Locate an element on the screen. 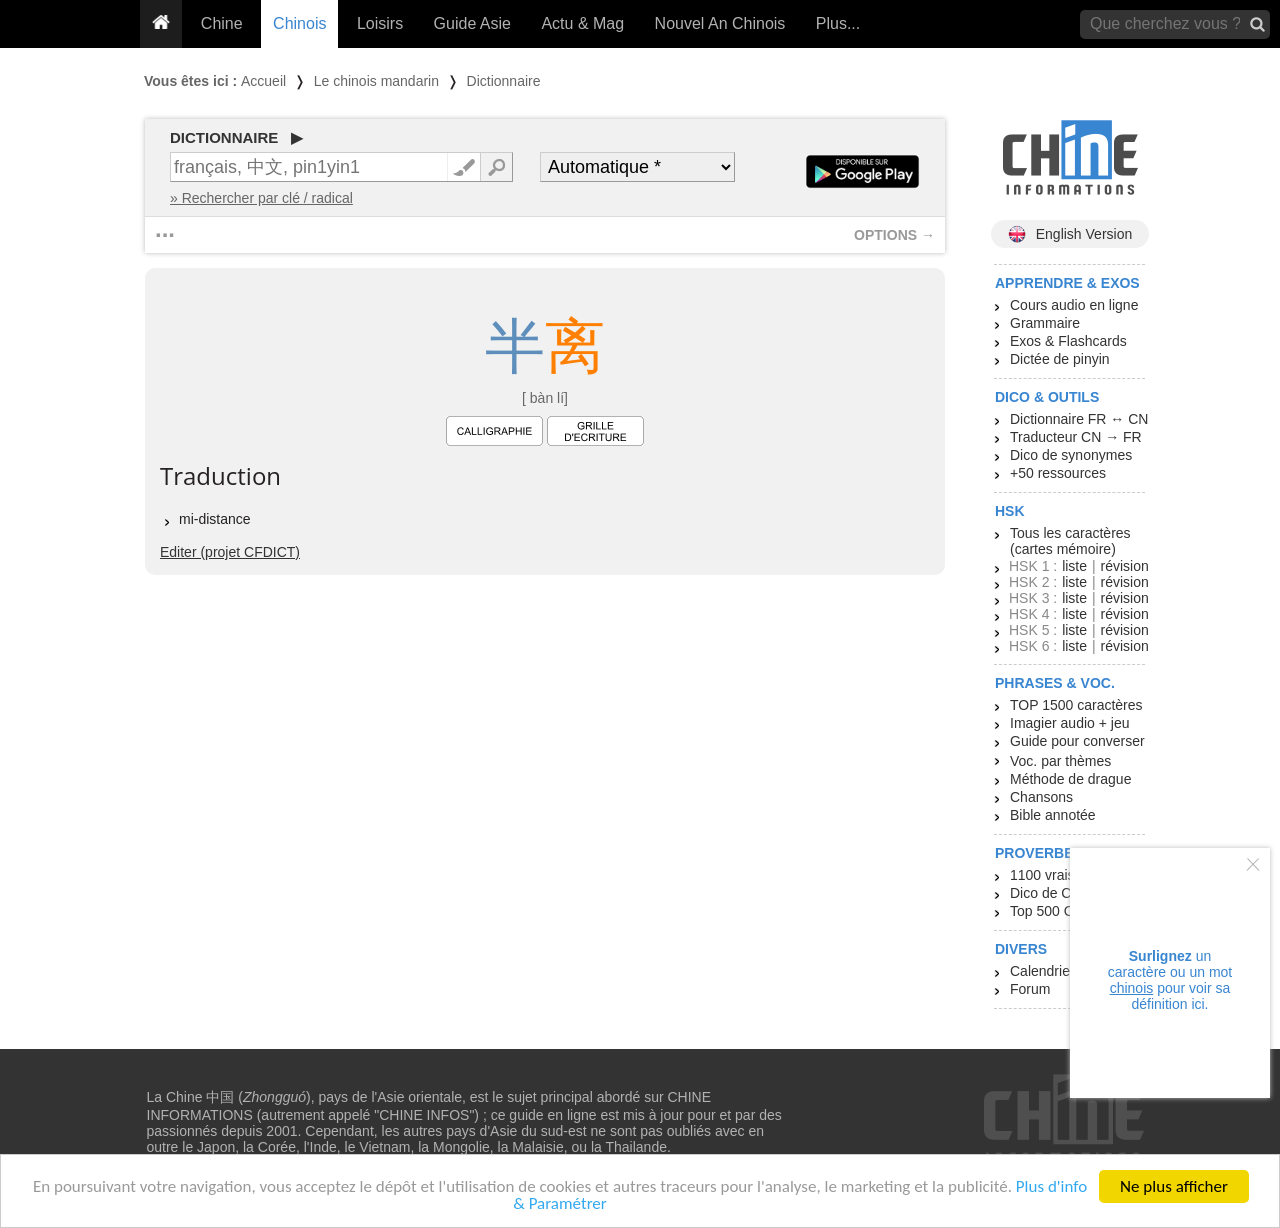  révision is located at coordinates (1124, 566).